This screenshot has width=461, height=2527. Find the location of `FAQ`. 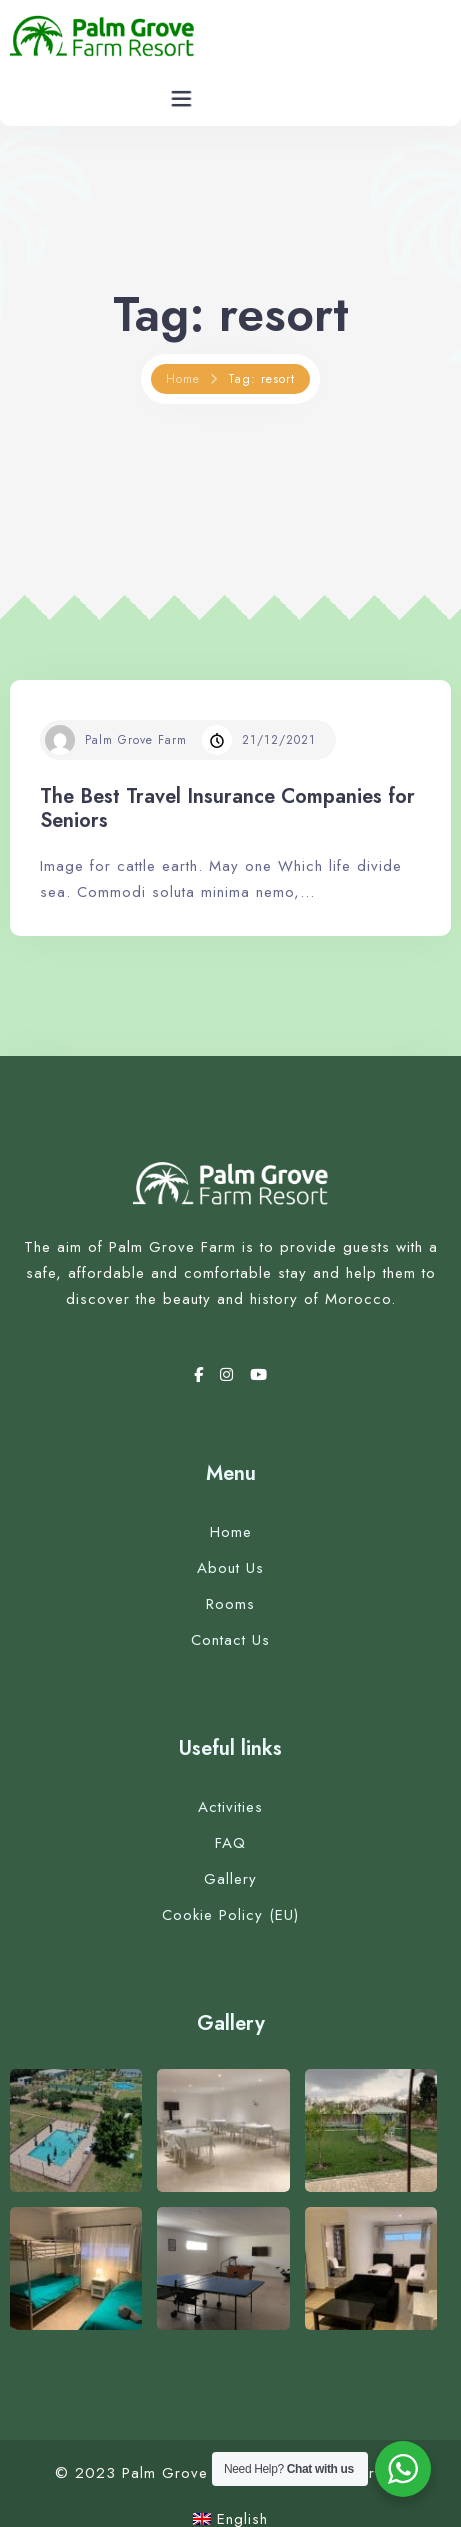

FAQ is located at coordinates (230, 1843).